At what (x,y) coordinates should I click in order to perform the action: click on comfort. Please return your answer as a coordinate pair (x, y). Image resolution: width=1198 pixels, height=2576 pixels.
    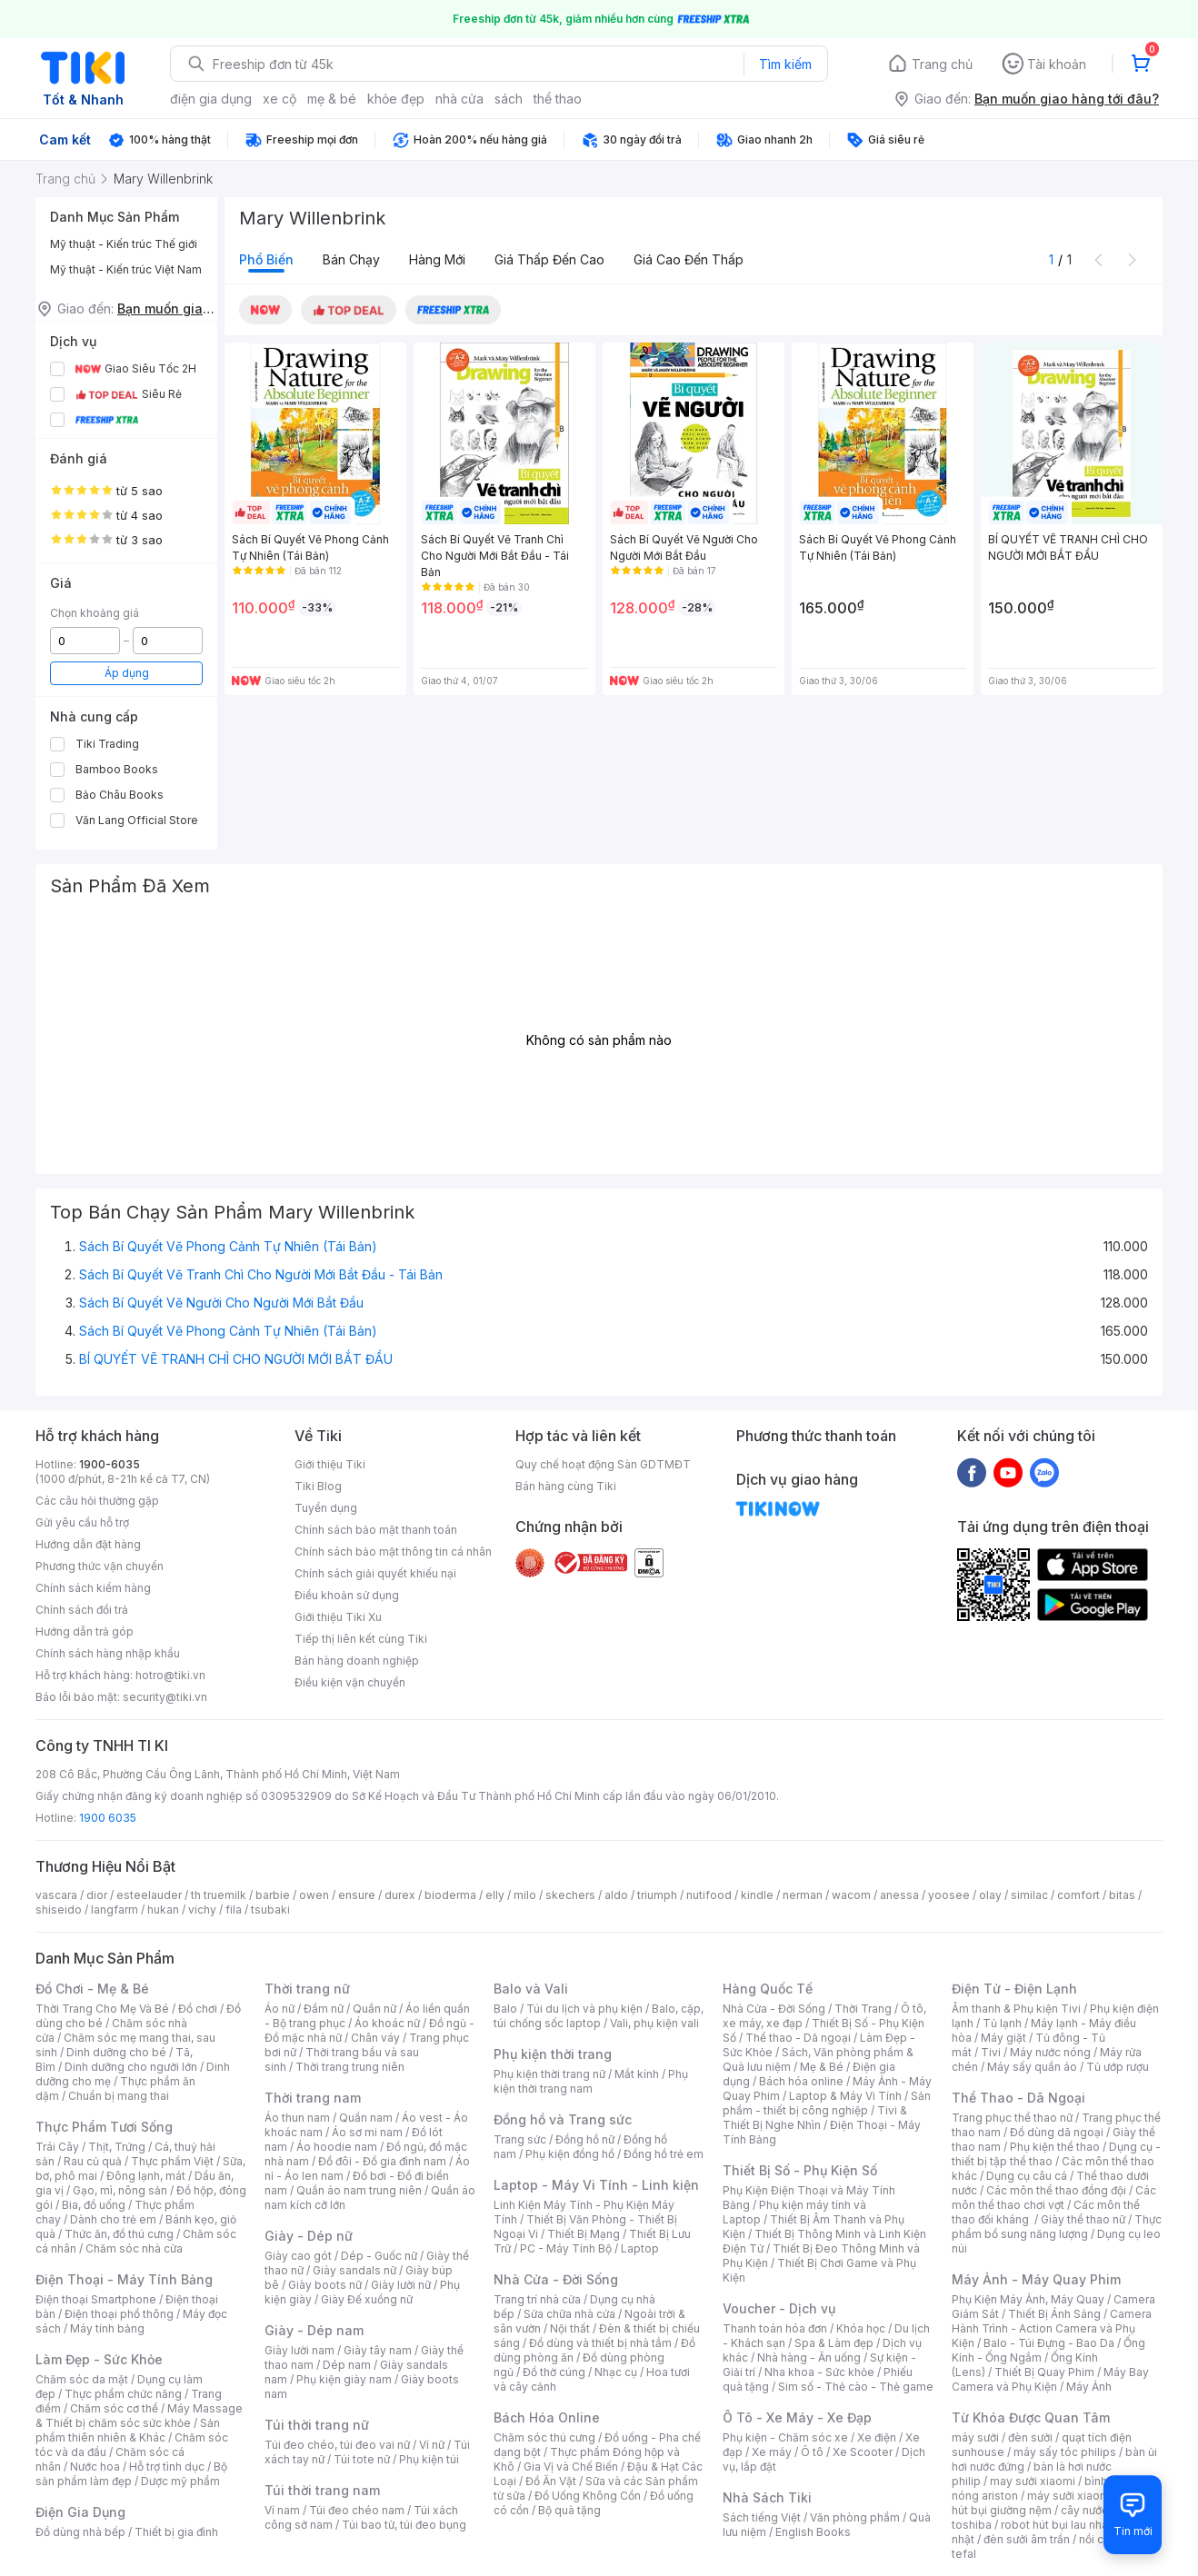
    Looking at the image, I should click on (1078, 1895).